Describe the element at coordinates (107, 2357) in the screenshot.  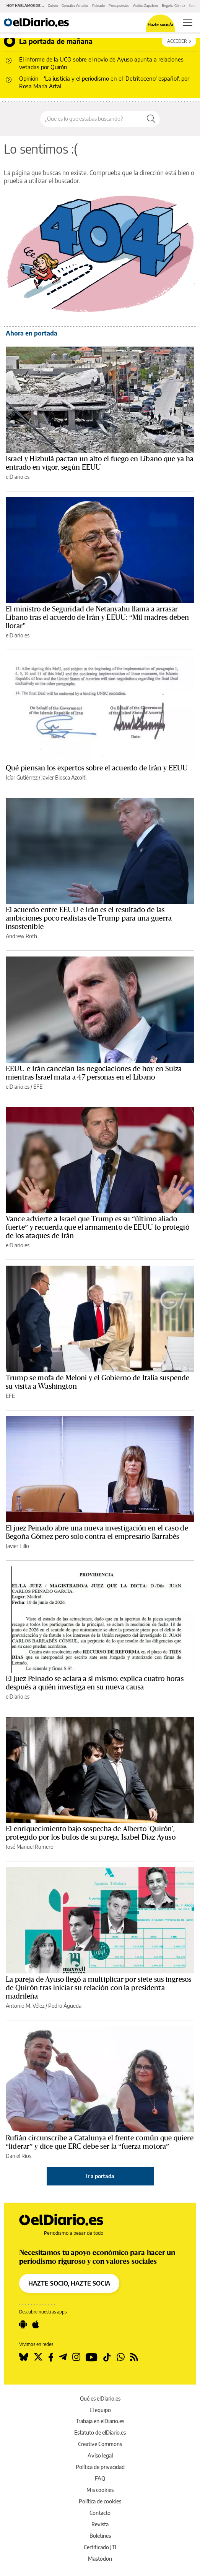
I see `[Seguir en Tiktok]` at that location.